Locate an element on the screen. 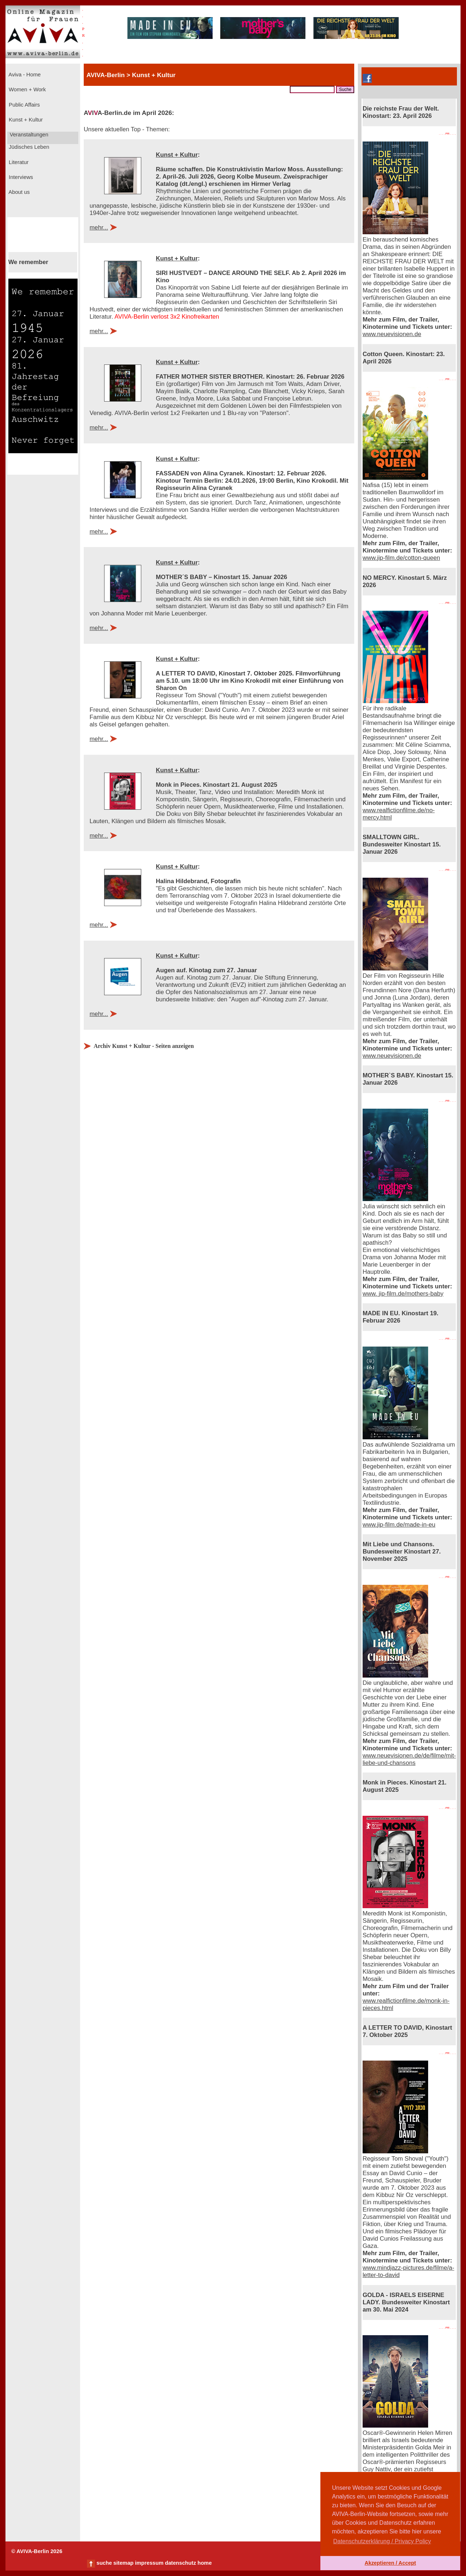 The image size is (466, 2576). Archiv Kunst + Kultur - Seiten anzeigen is located at coordinates (144, 1046).